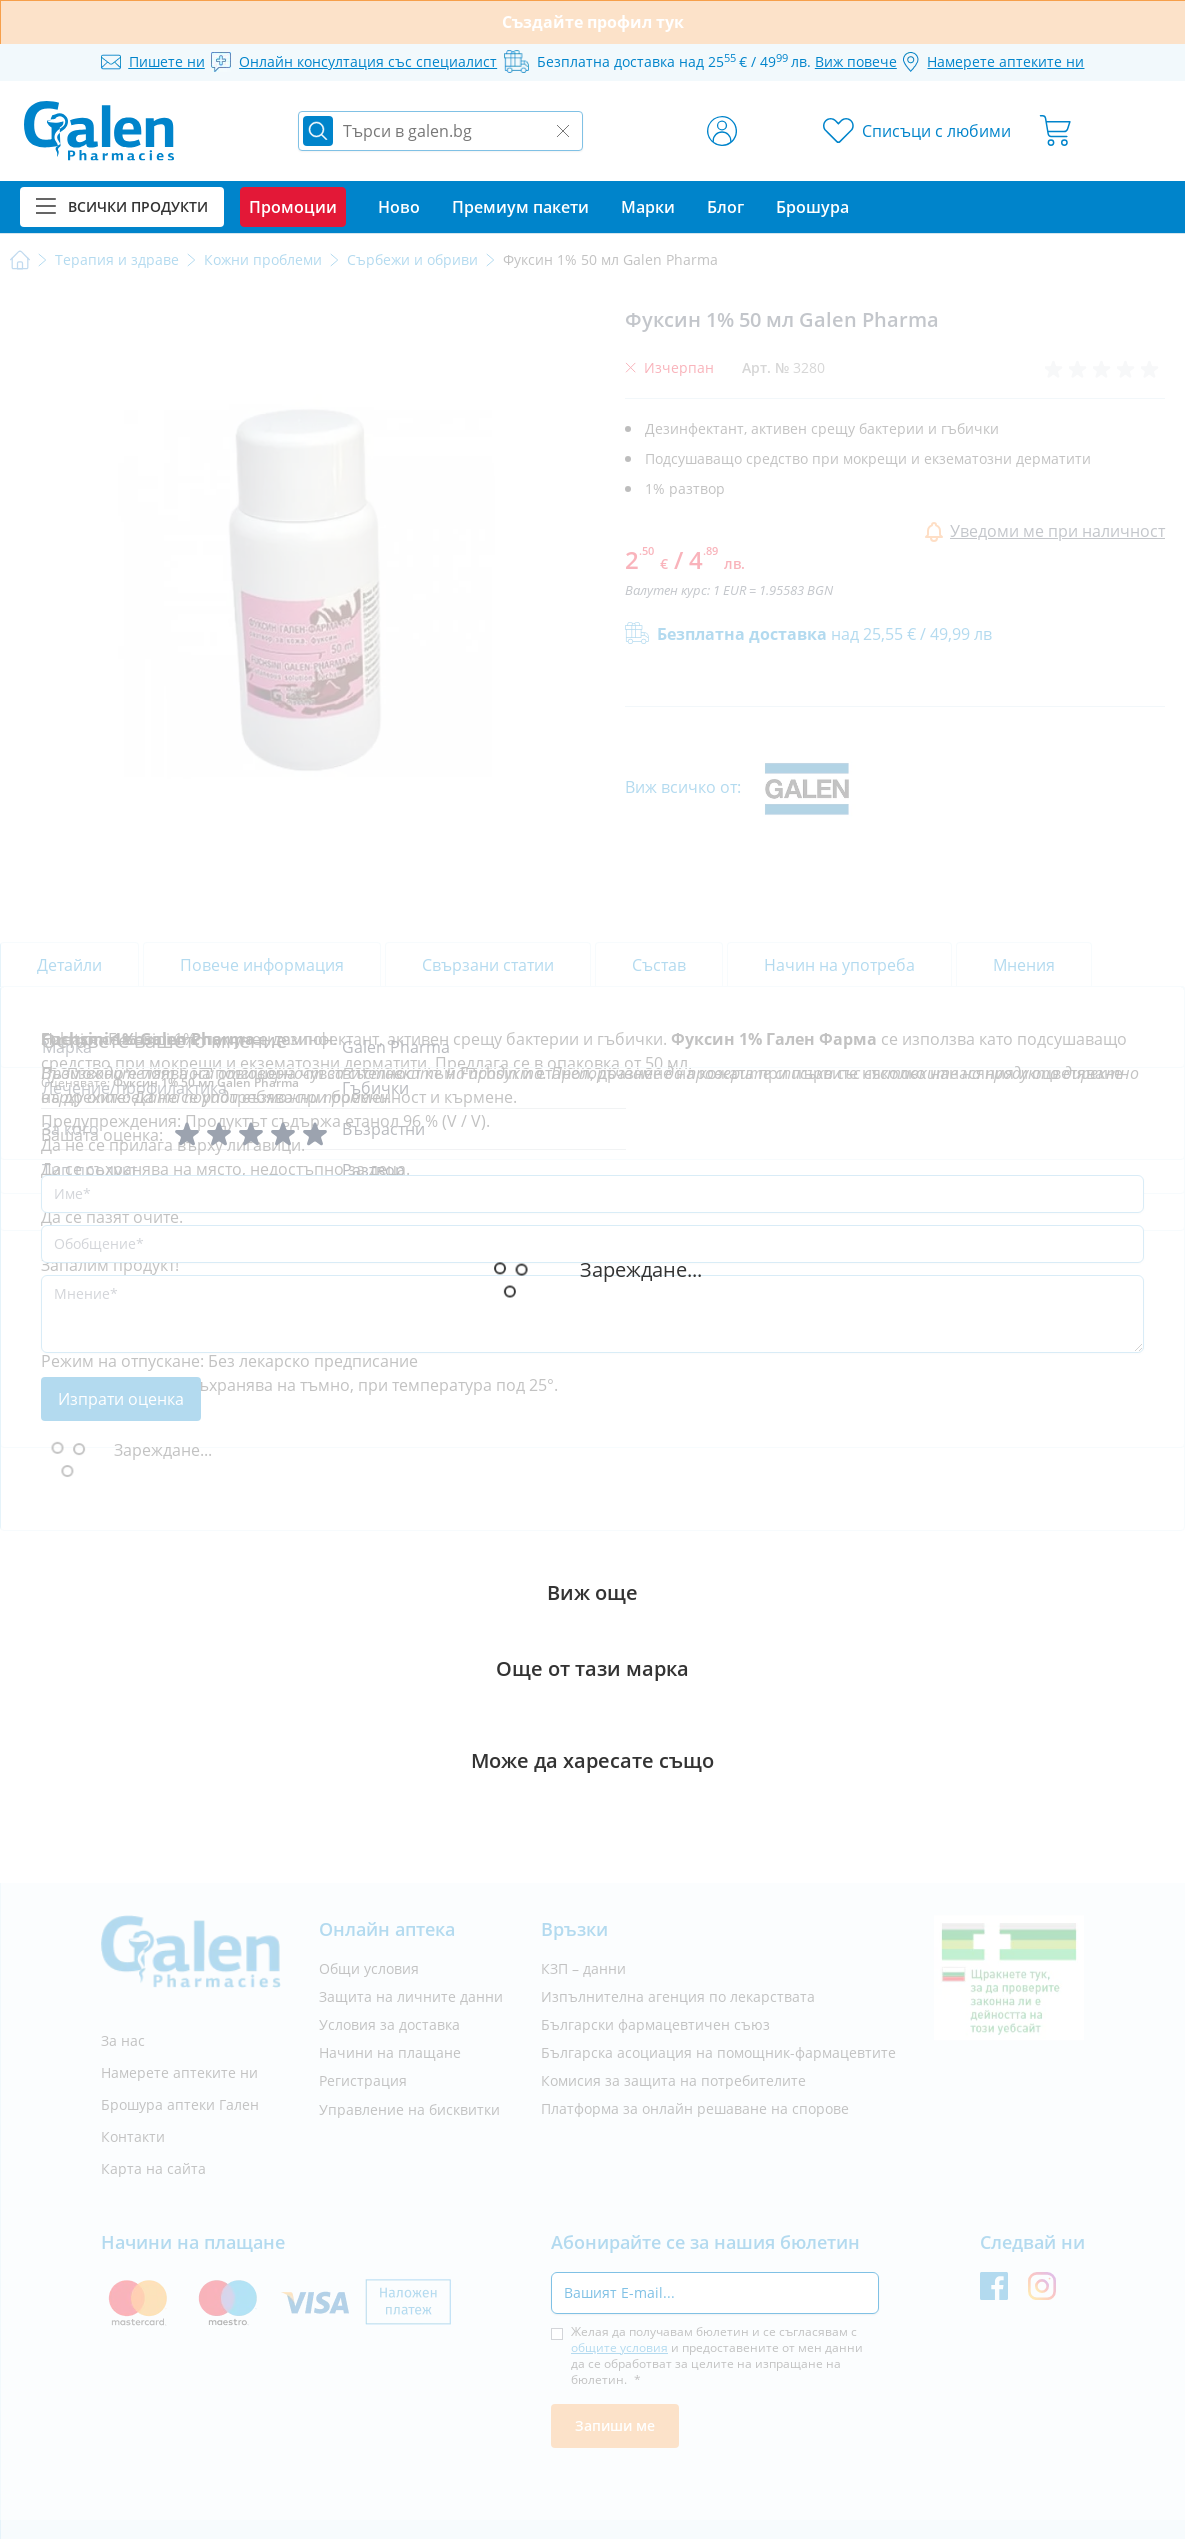 This screenshot has height=2539, width=1185. Describe the element at coordinates (520, 207) in the screenshot. I see `Премиум пакети` at that location.